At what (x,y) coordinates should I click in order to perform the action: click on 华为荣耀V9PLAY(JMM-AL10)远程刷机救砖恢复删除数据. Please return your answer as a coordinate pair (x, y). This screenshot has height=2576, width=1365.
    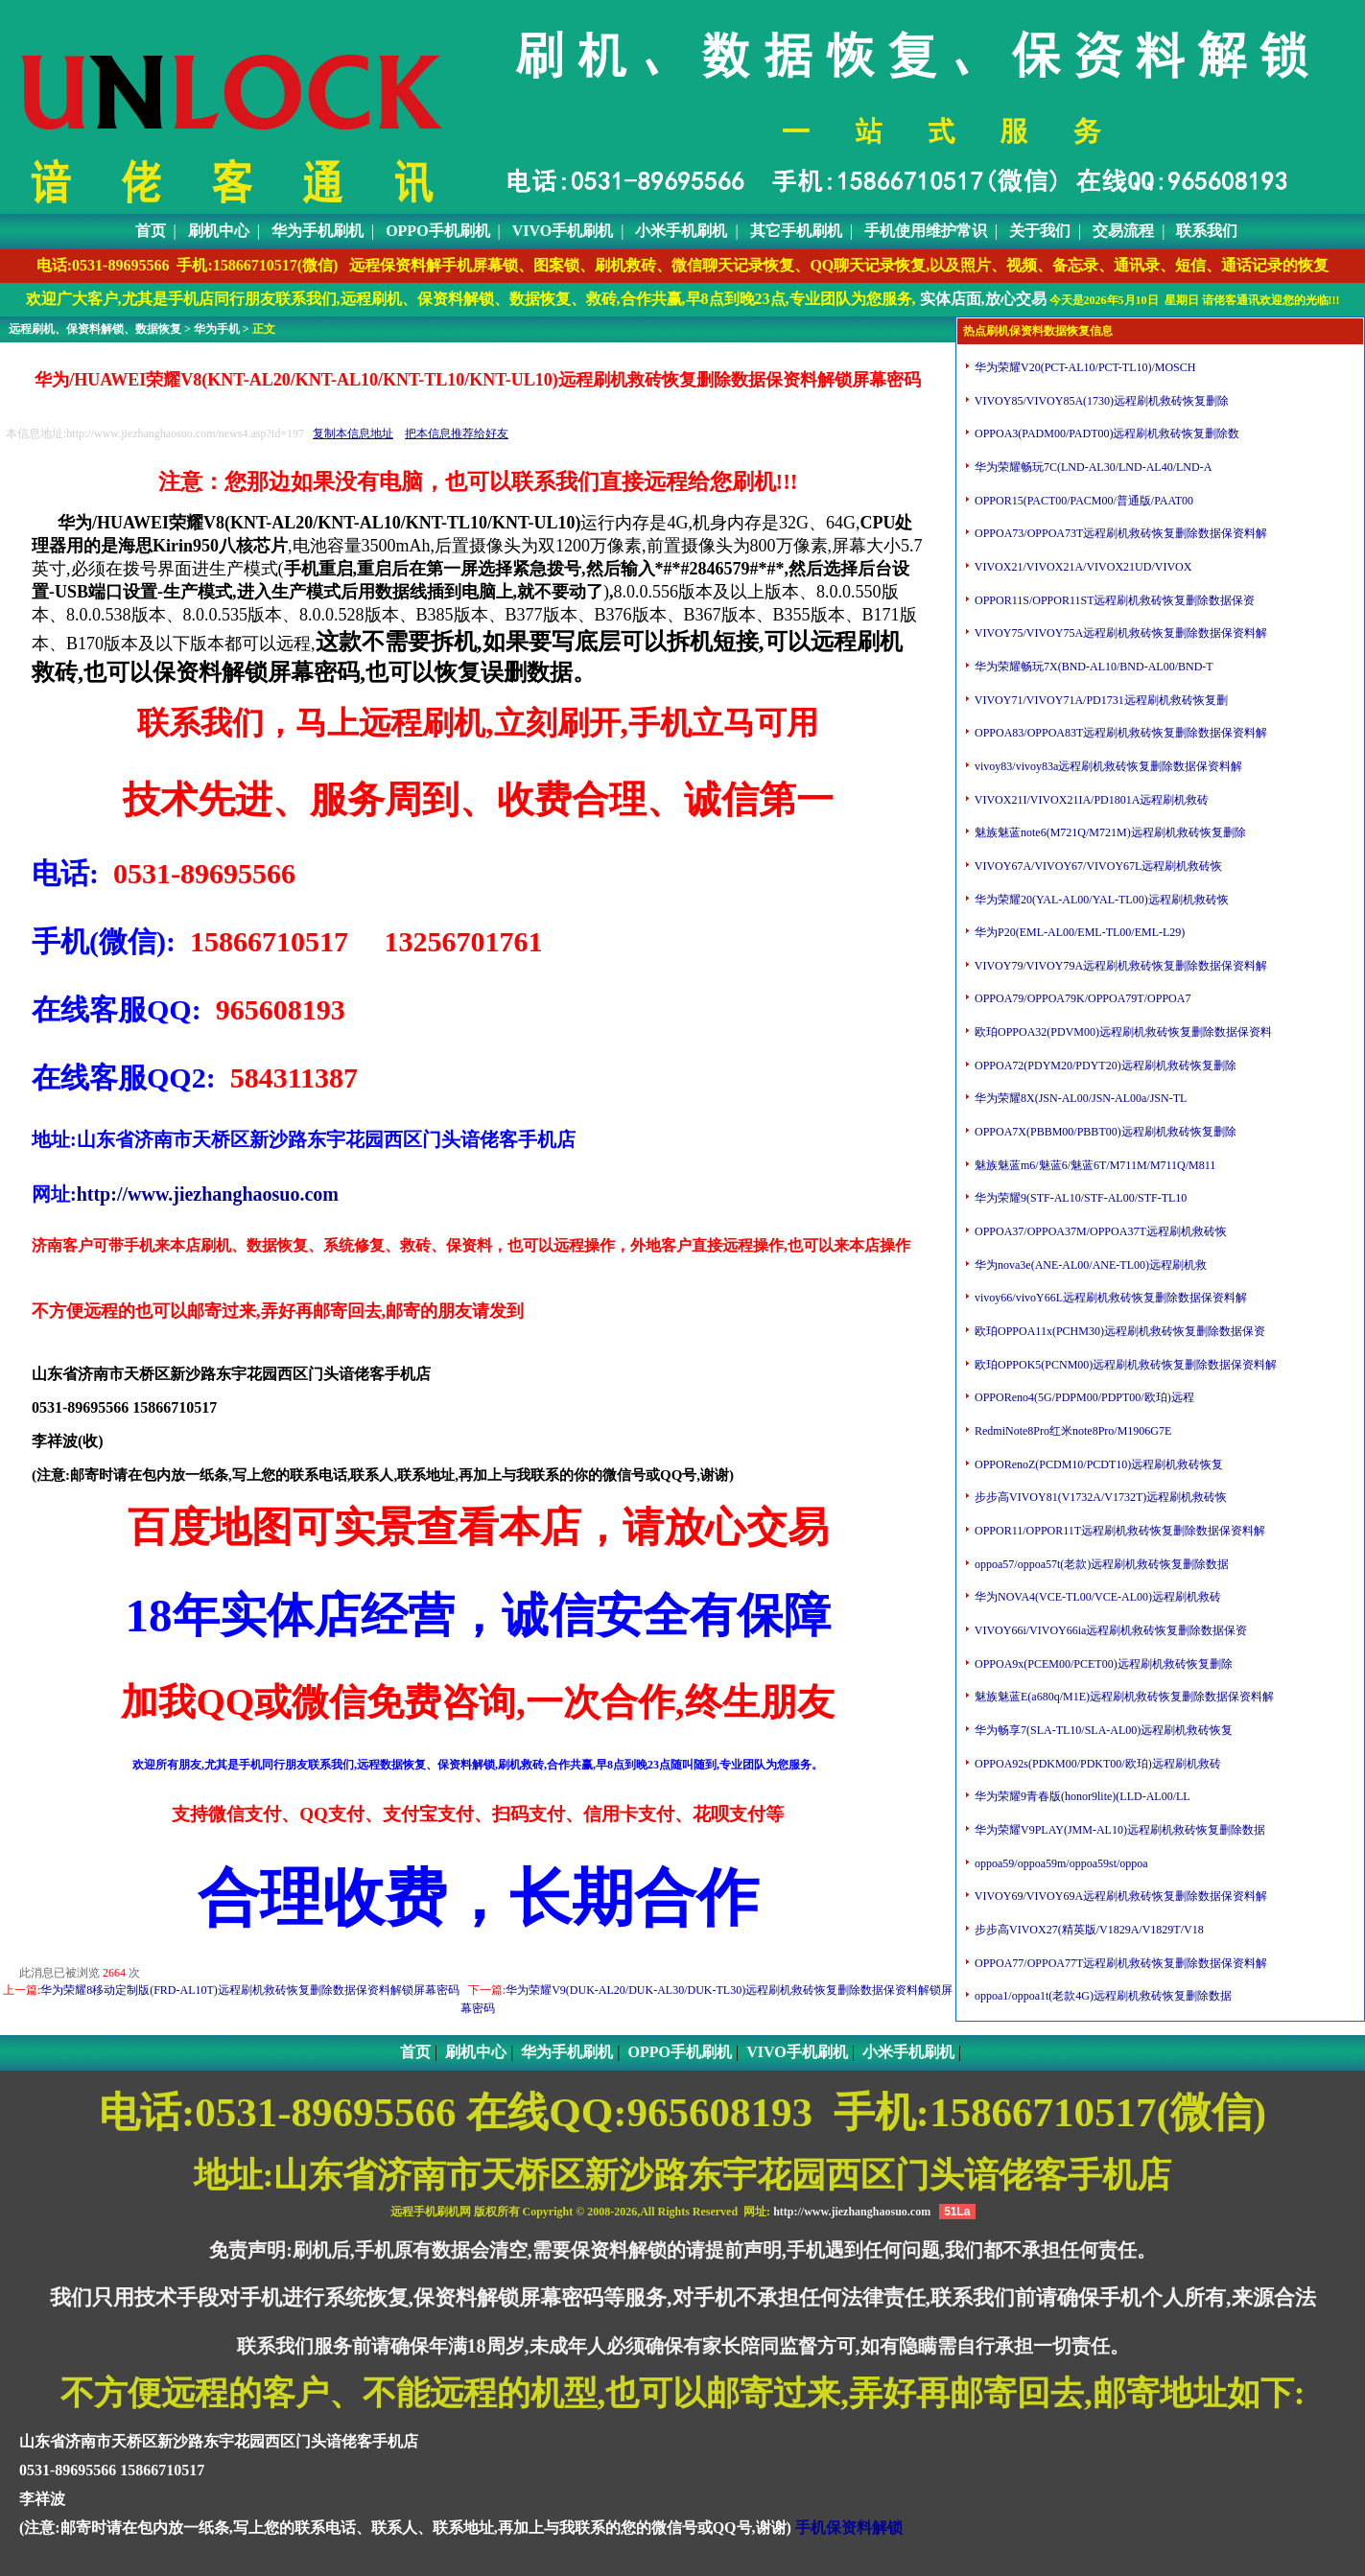
    Looking at the image, I should click on (1118, 1830).